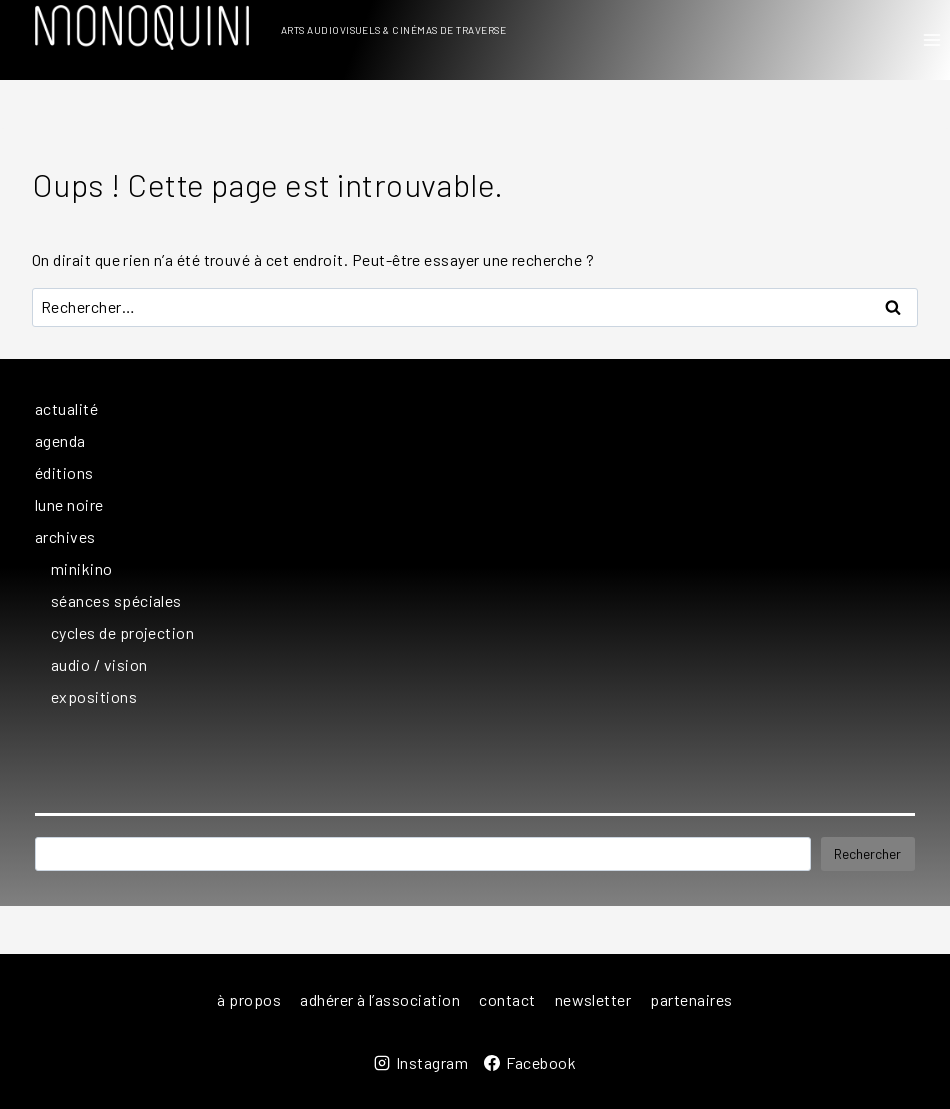 The width and height of the screenshot is (950, 1109). Describe the element at coordinates (867, 853) in the screenshot. I see `Rechercher` at that location.